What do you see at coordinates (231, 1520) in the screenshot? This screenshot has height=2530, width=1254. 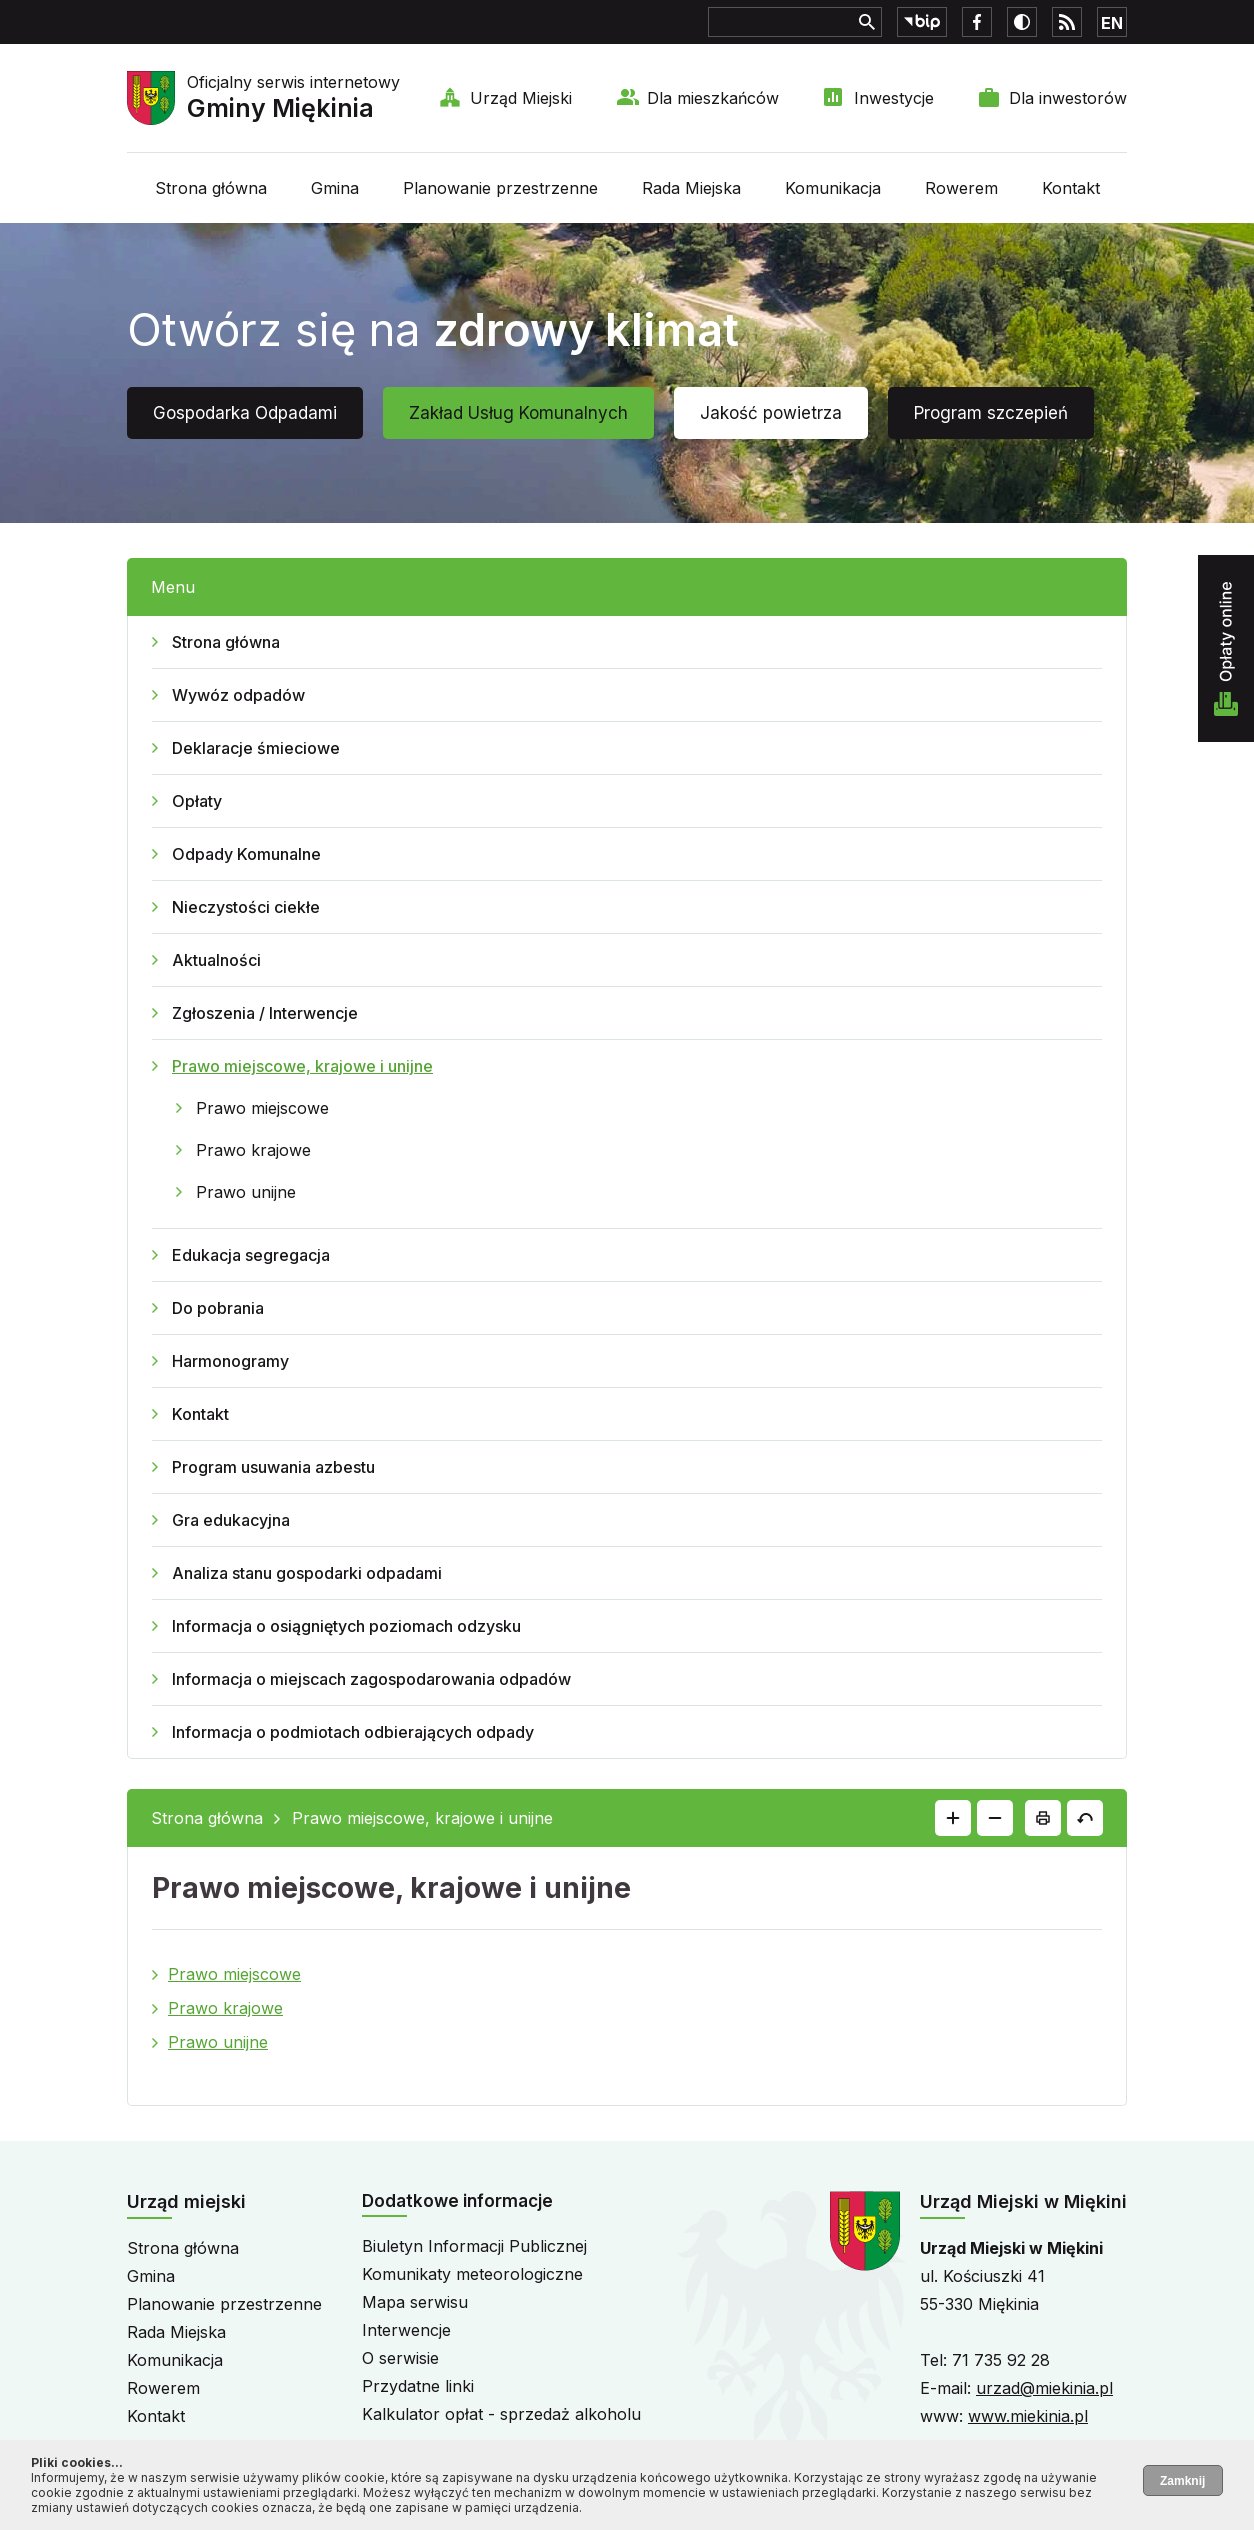 I see `Gra edukacyjna` at bounding box center [231, 1520].